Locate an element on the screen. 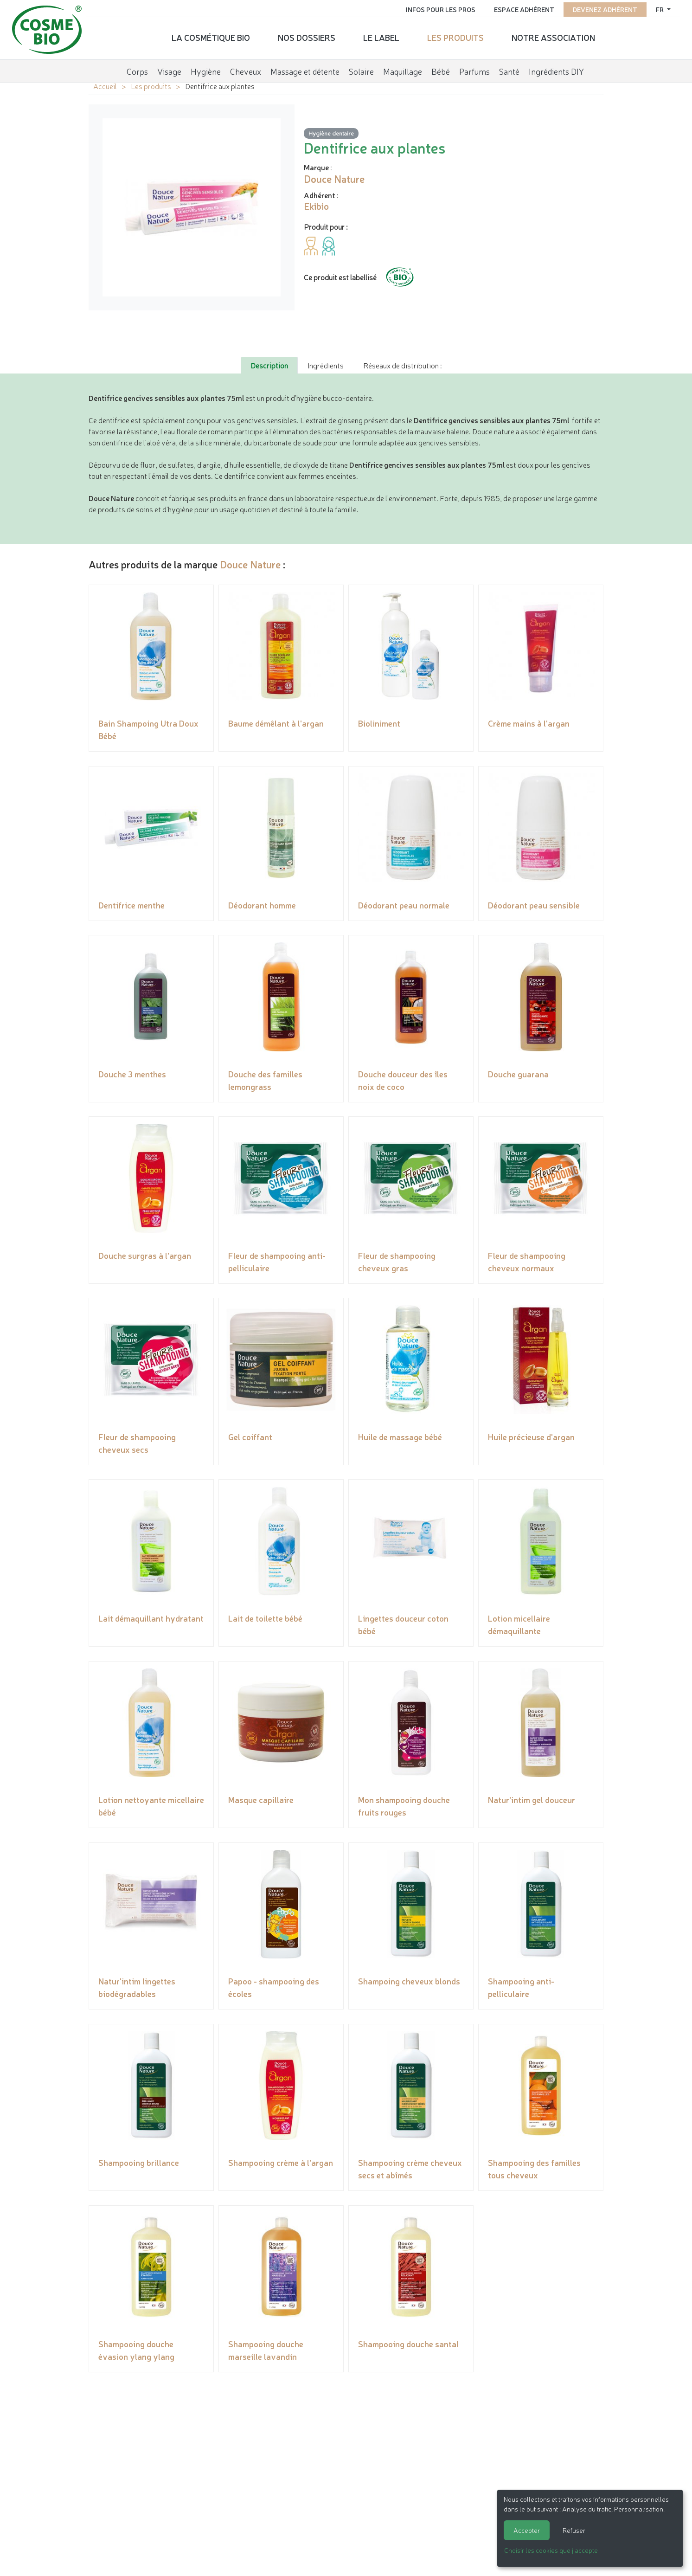  La cosmétique bio is located at coordinates (211, 34).